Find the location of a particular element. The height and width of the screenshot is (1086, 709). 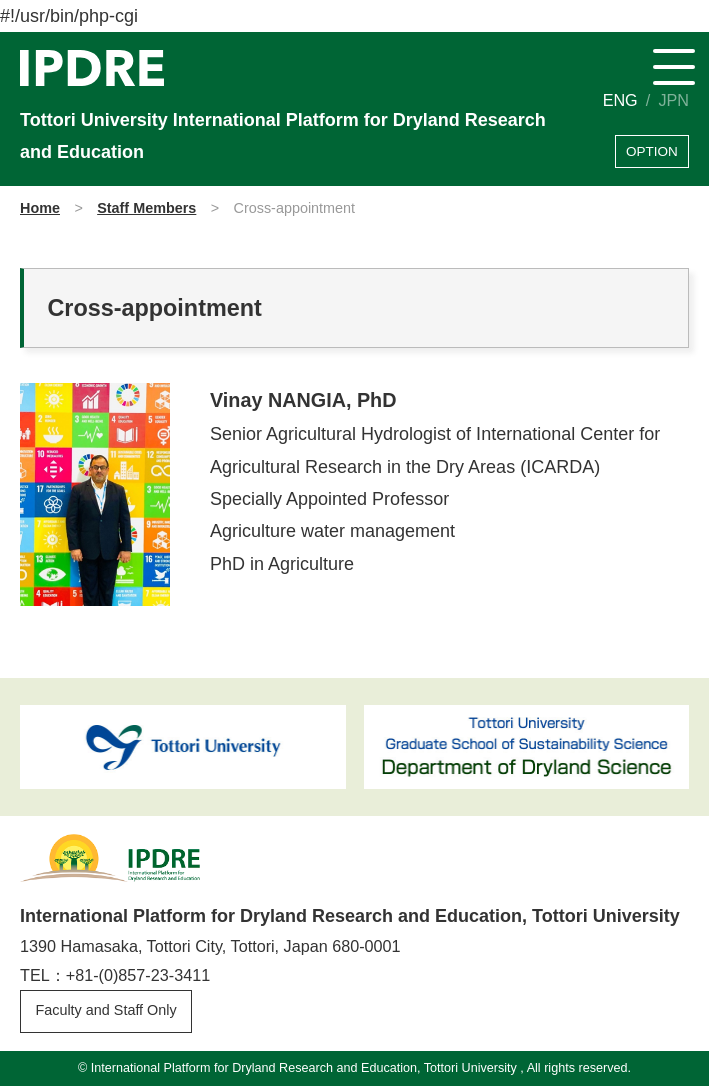

Faculty and Staff Only is located at coordinates (105, 1010).